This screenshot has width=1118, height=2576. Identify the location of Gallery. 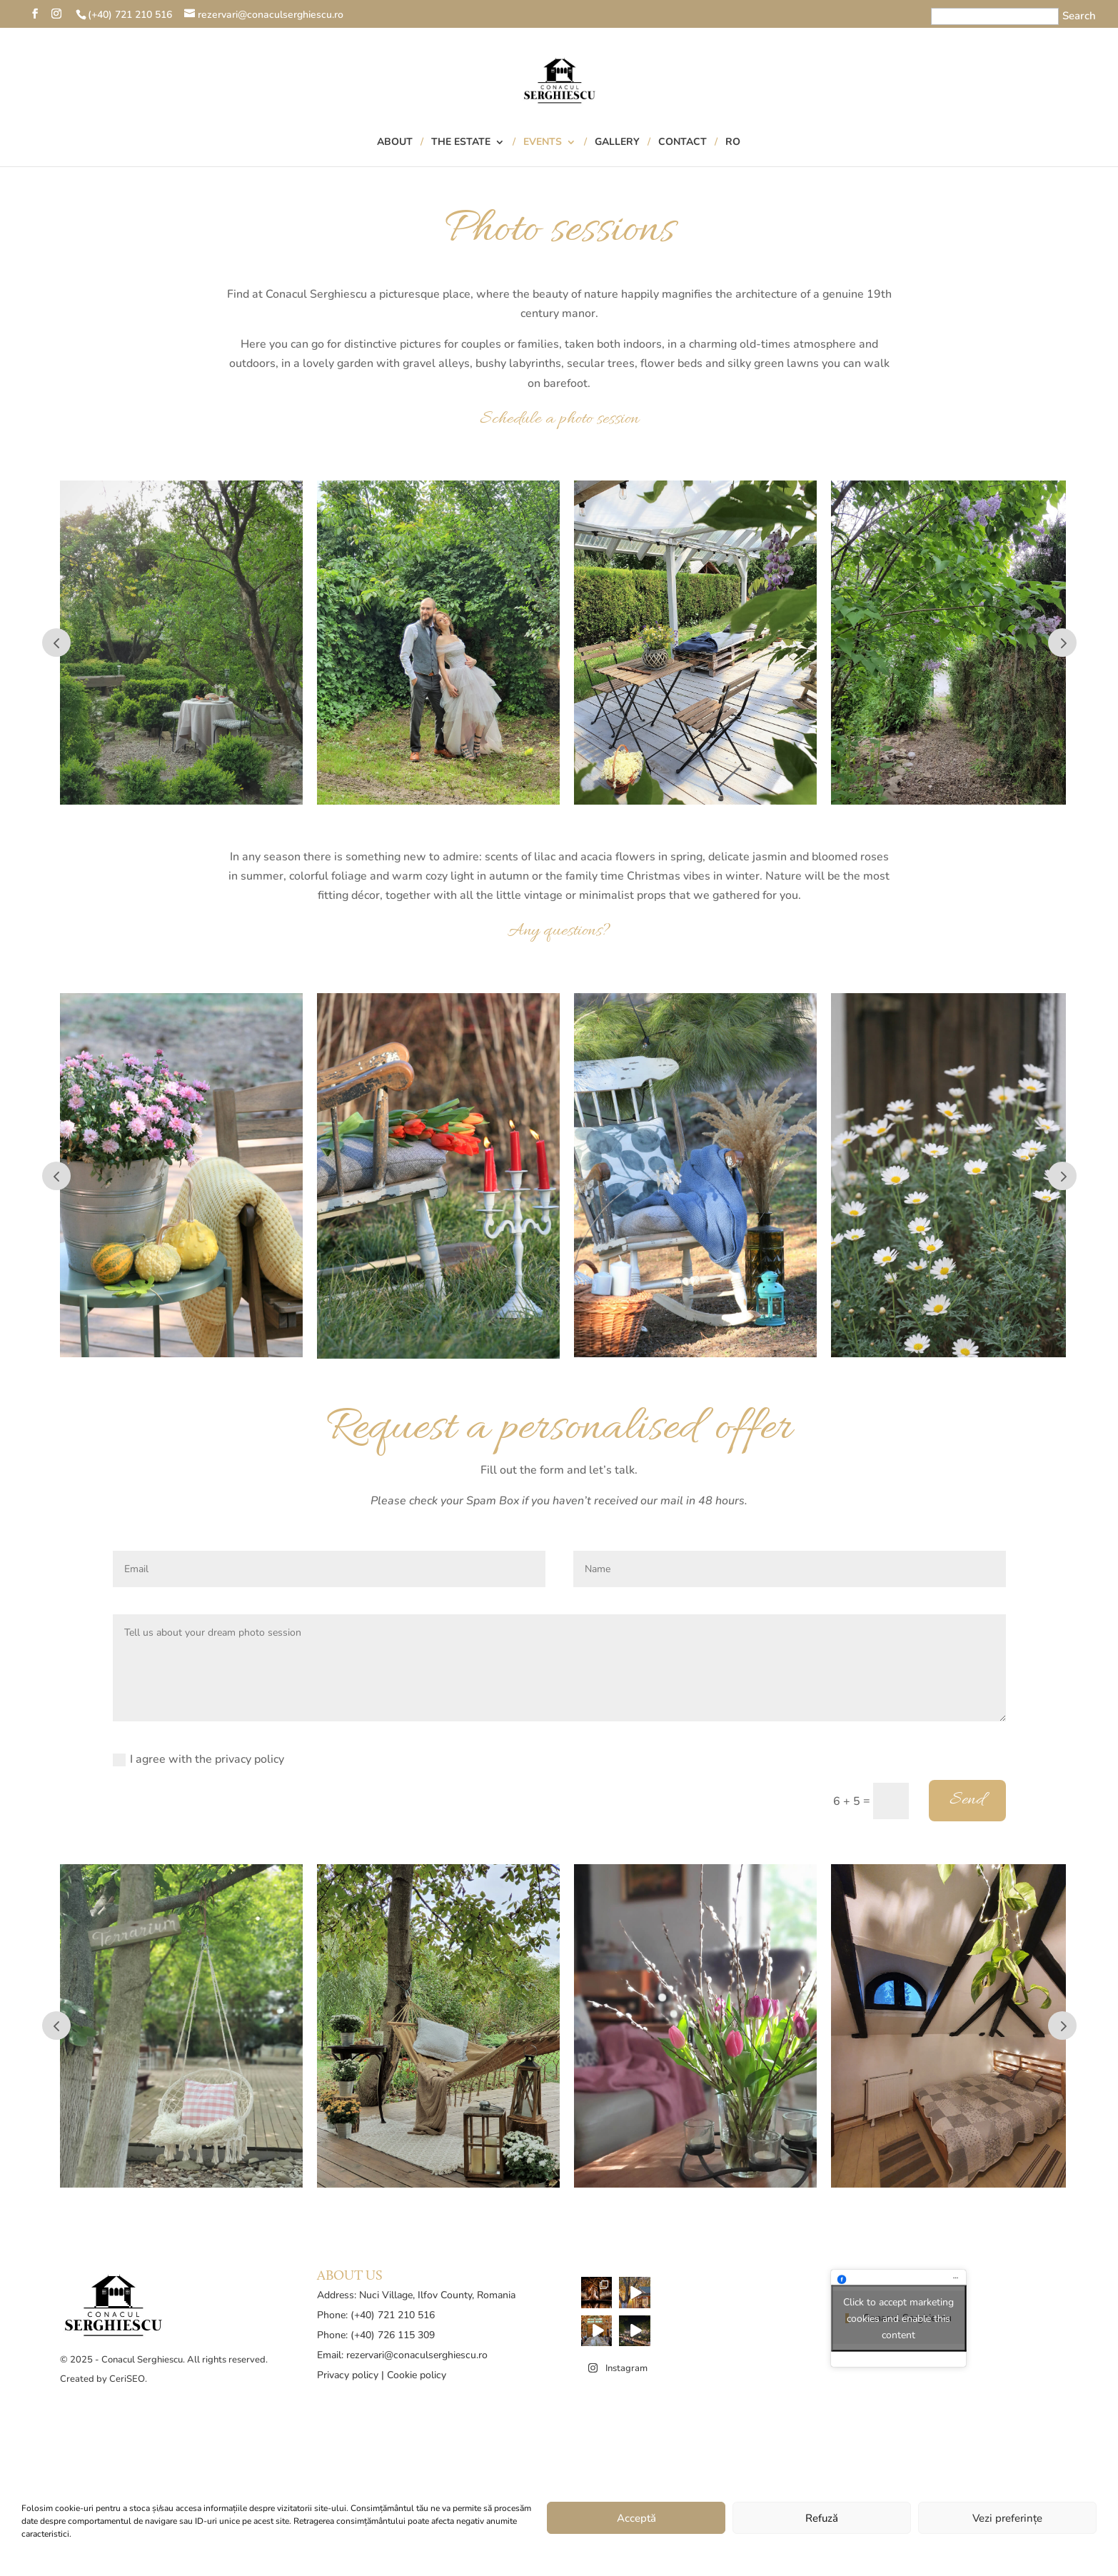
(617, 143).